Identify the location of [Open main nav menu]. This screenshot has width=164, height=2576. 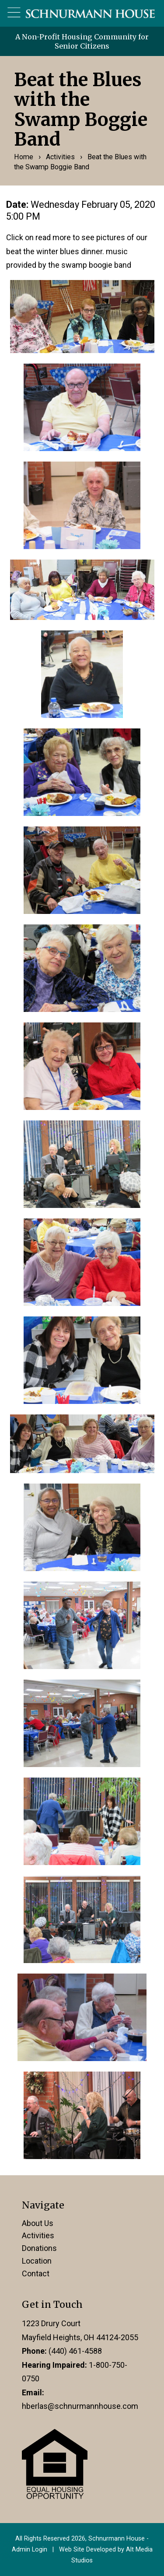
(14, 13).